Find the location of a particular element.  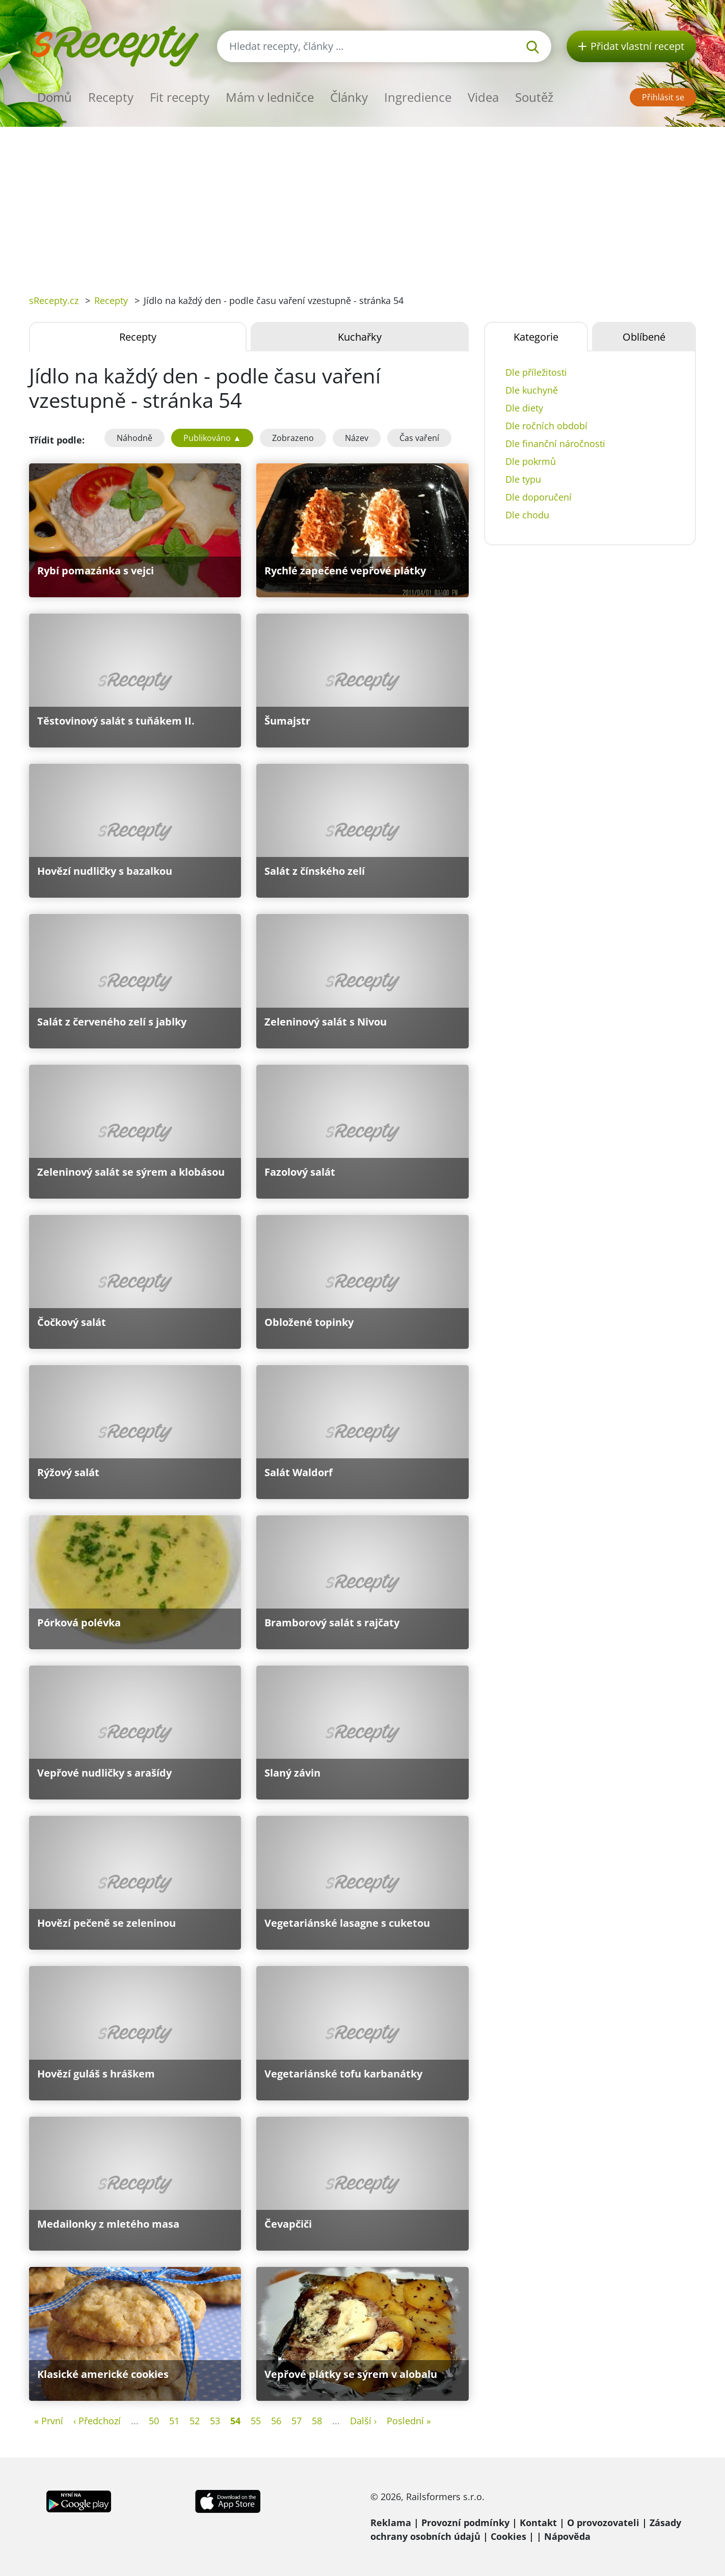

Reklama is located at coordinates (390, 2522).